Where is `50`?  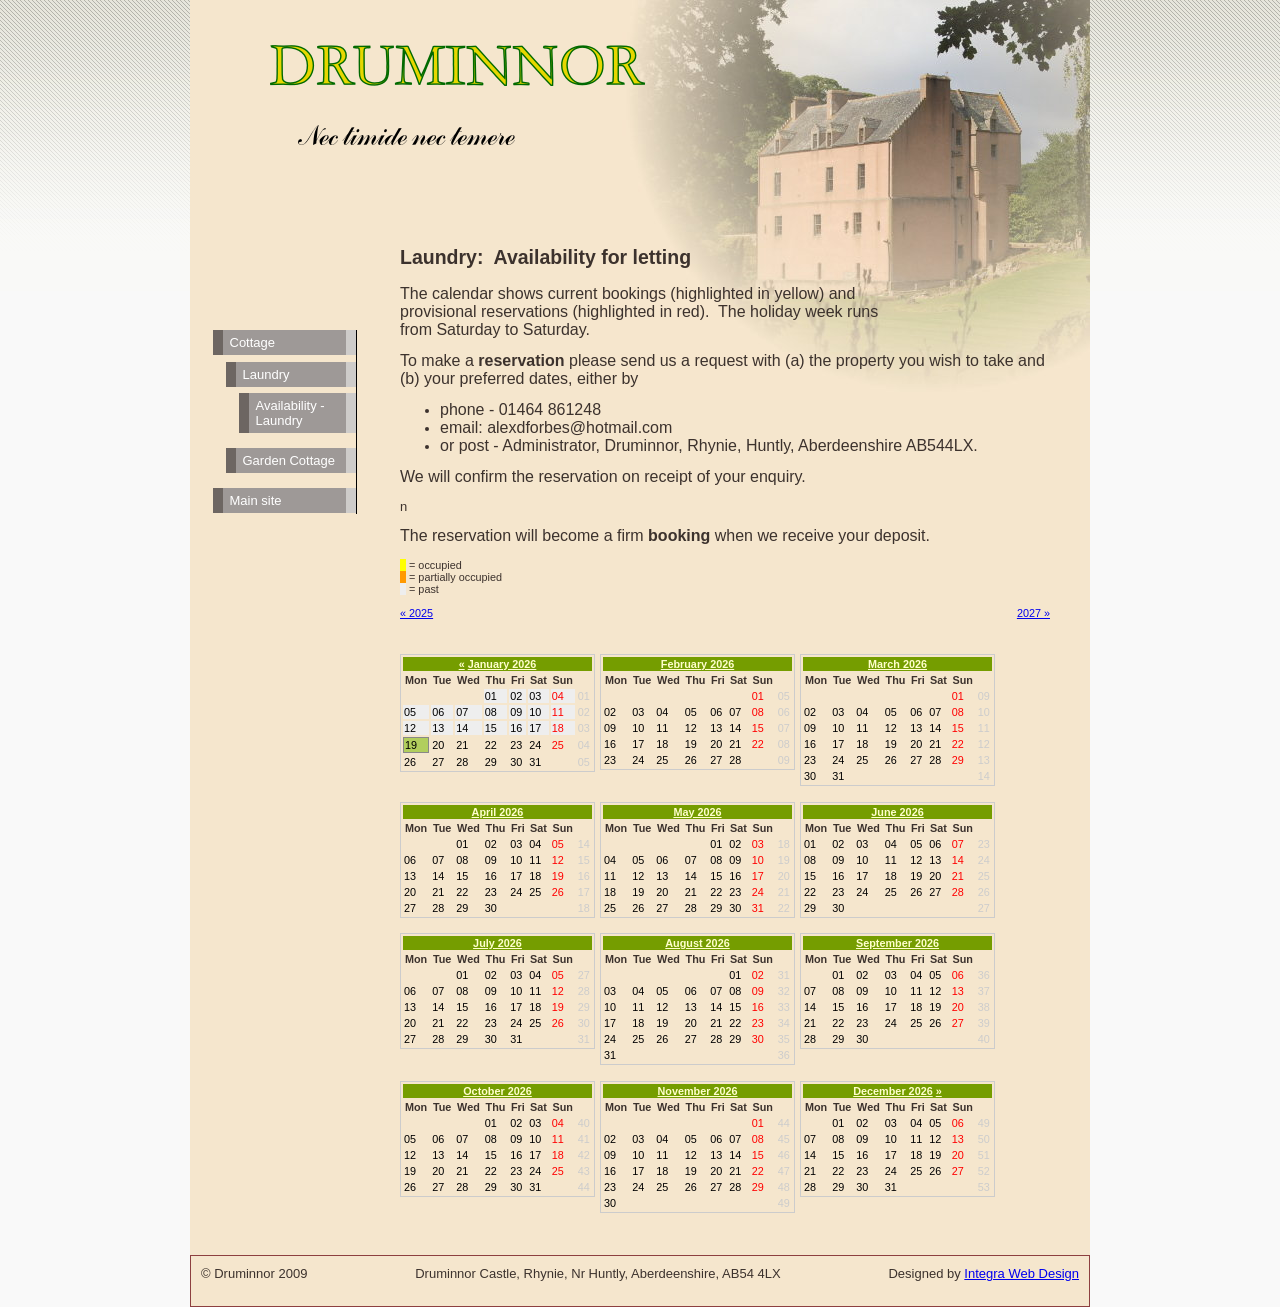
50 is located at coordinates (984, 1139).